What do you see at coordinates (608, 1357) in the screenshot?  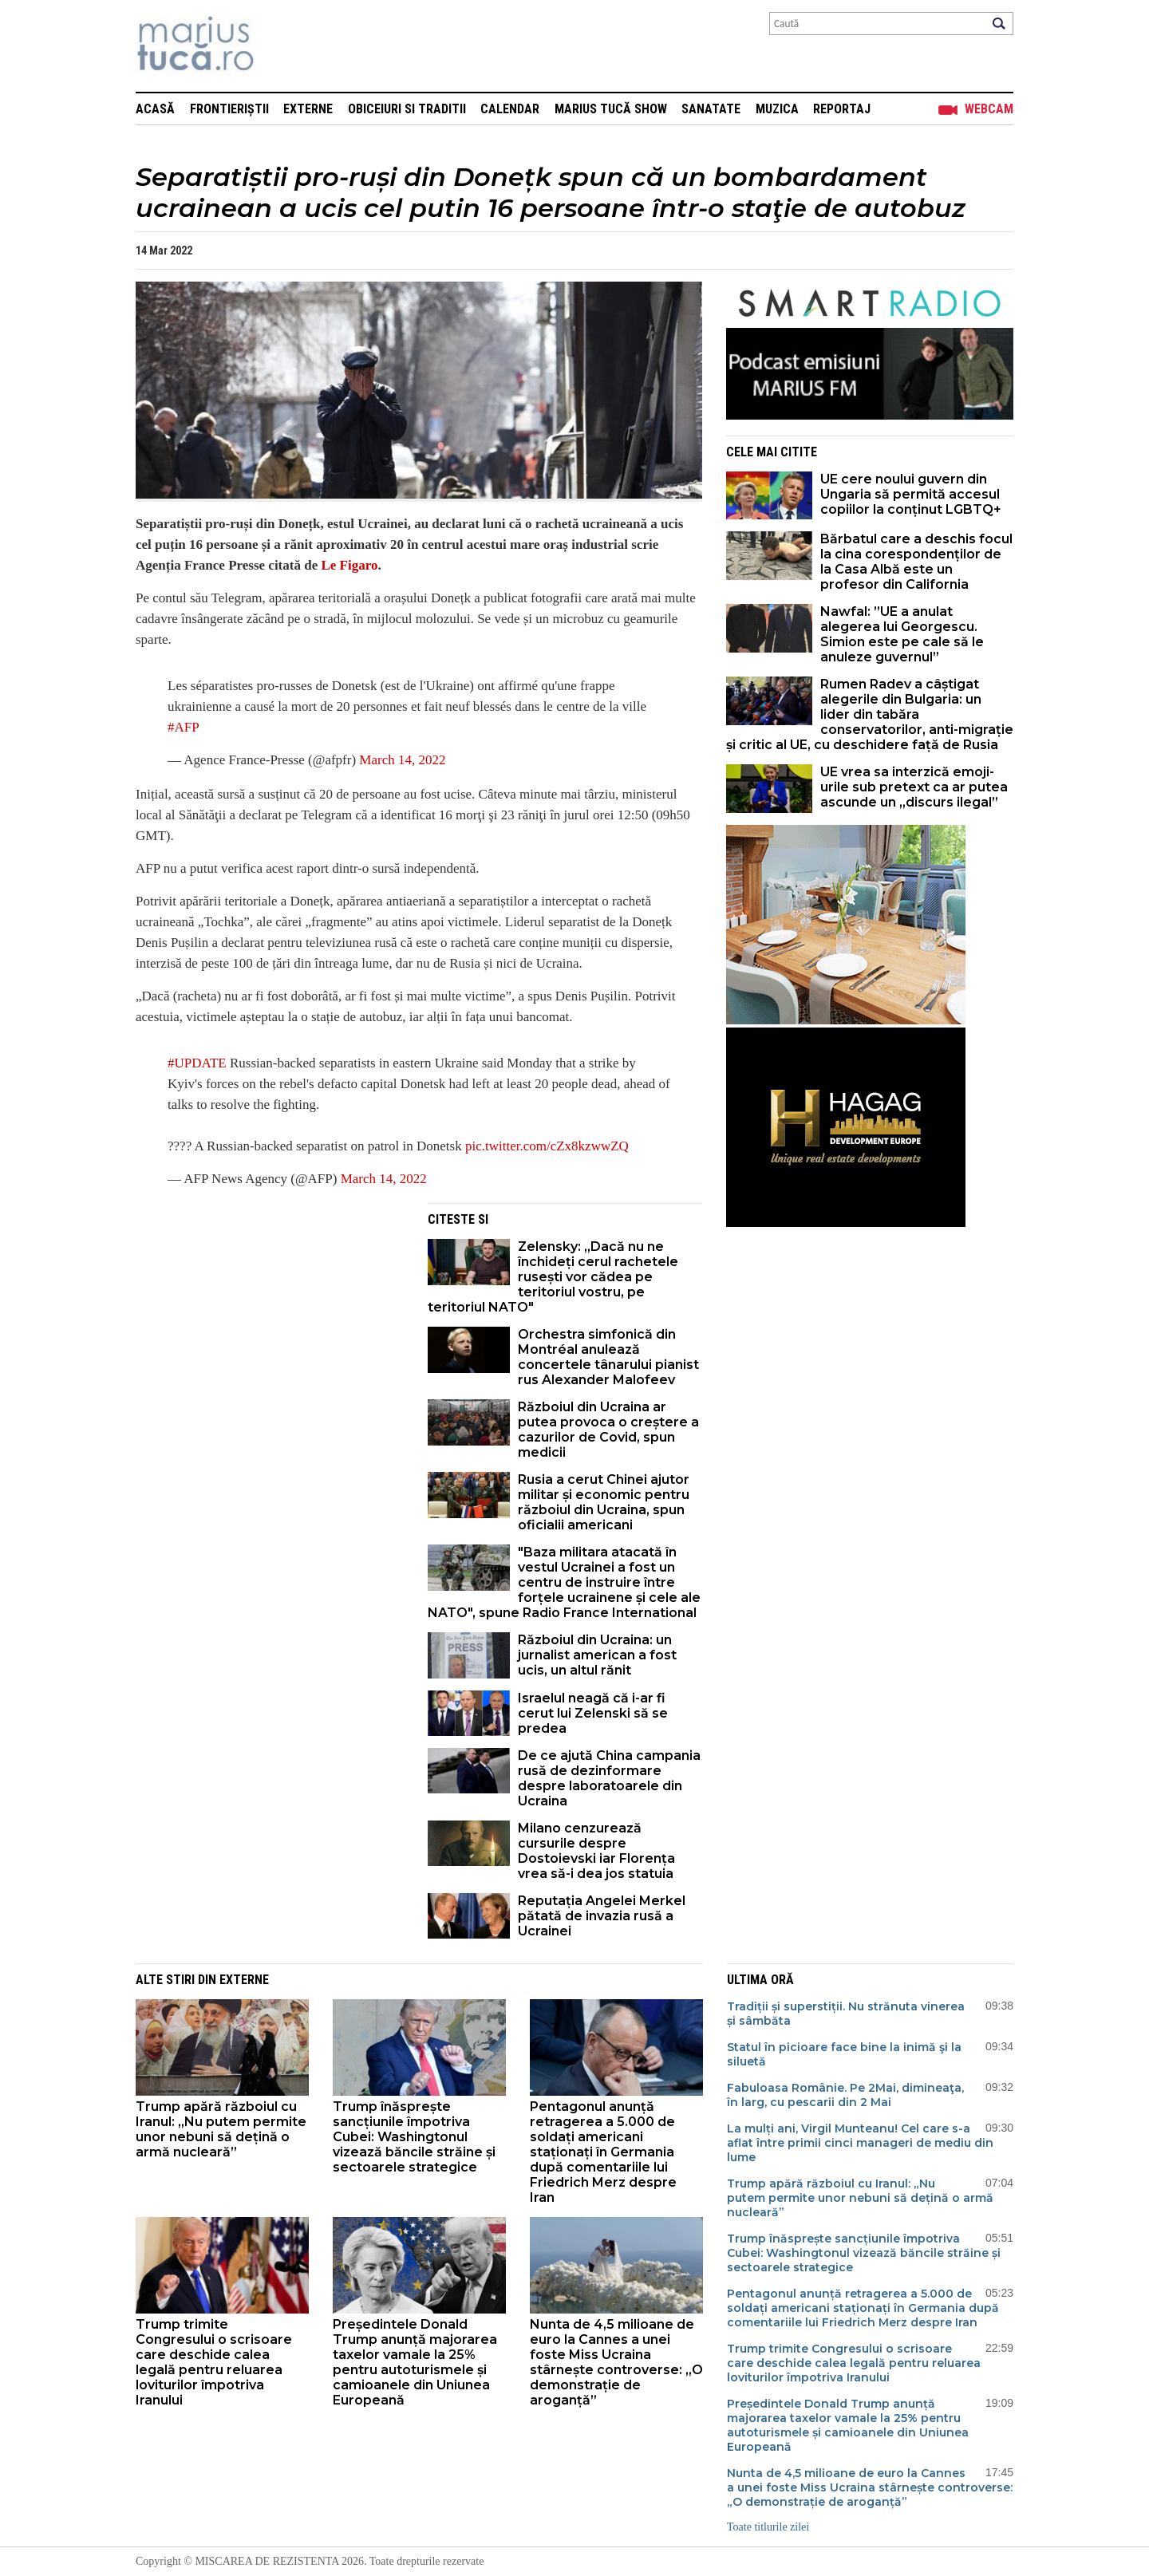 I see `Orchestra simfonică din Montréal anulează concertele tânarului pianist rus Alexander Malofeev` at bounding box center [608, 1357].